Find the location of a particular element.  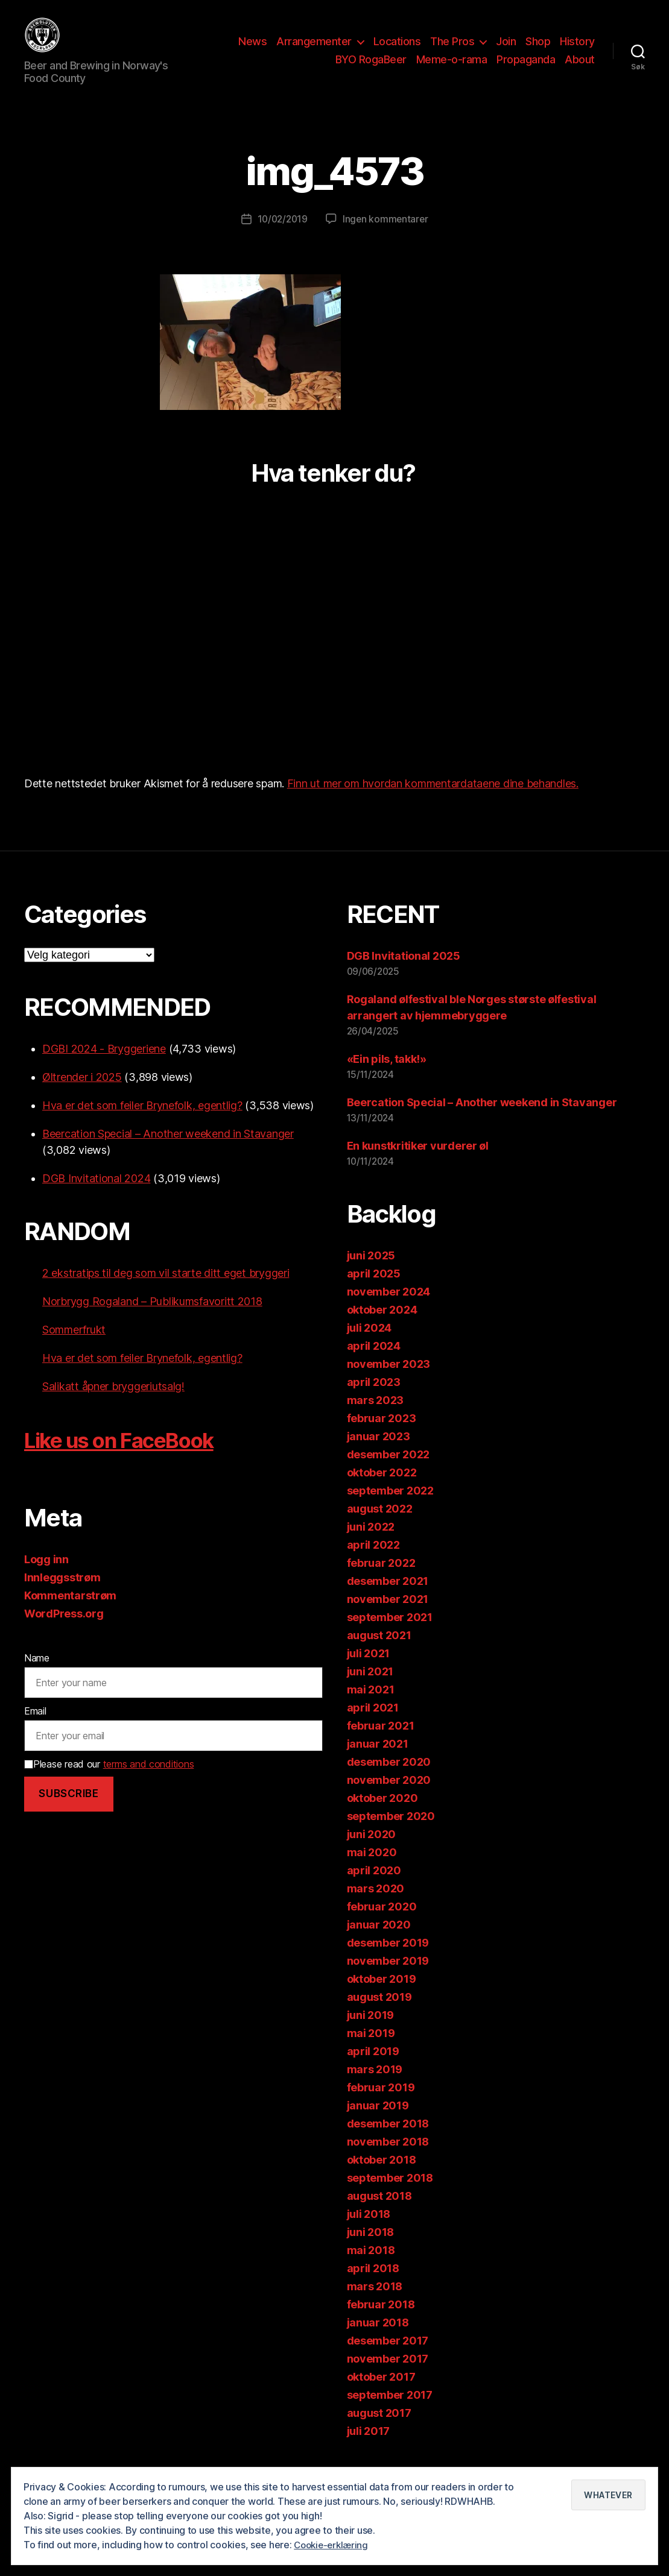

mai 2021 is located at coordinates (371, 1707).